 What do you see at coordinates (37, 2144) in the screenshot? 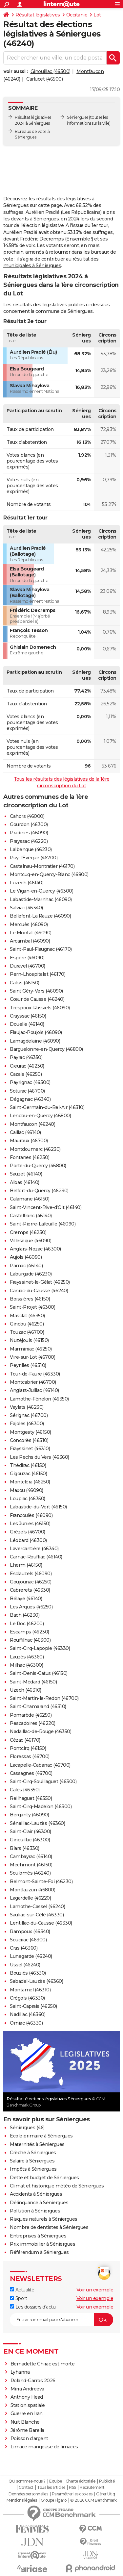
I see `Maternités à Séniergues` at bounding box center [37, 2144].